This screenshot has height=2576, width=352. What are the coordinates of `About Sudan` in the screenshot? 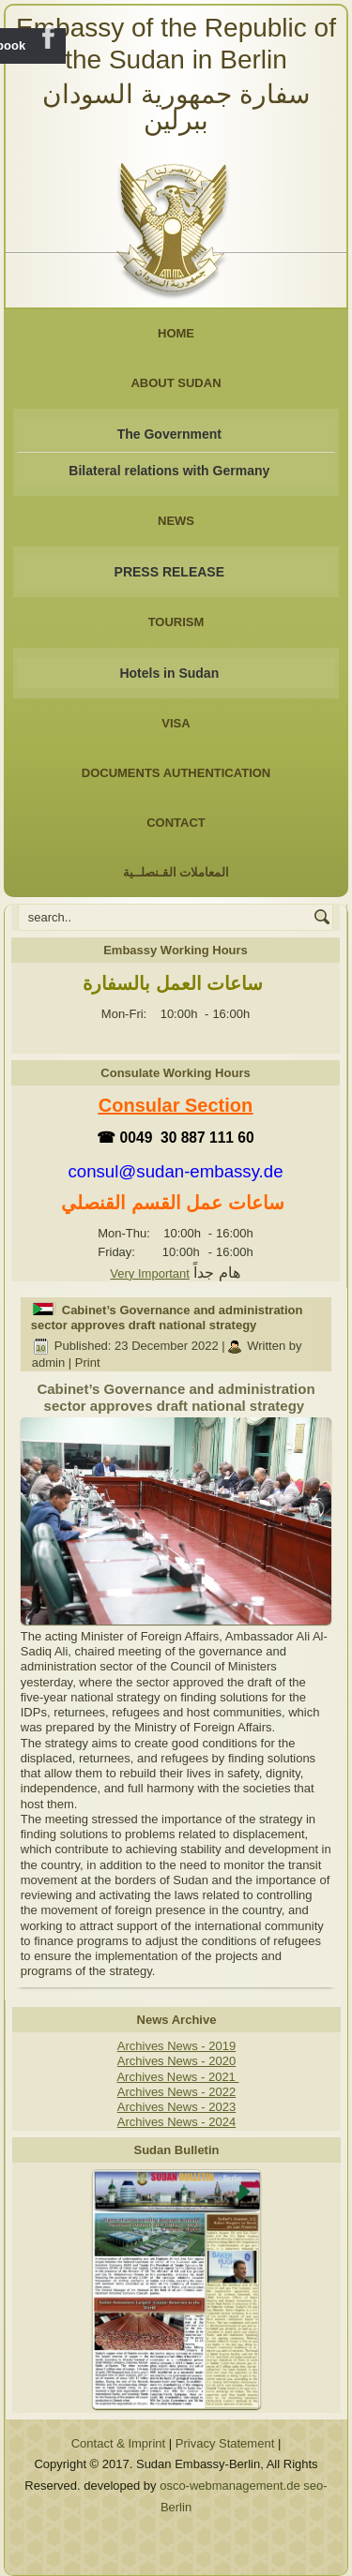 It's located at (175, 383).